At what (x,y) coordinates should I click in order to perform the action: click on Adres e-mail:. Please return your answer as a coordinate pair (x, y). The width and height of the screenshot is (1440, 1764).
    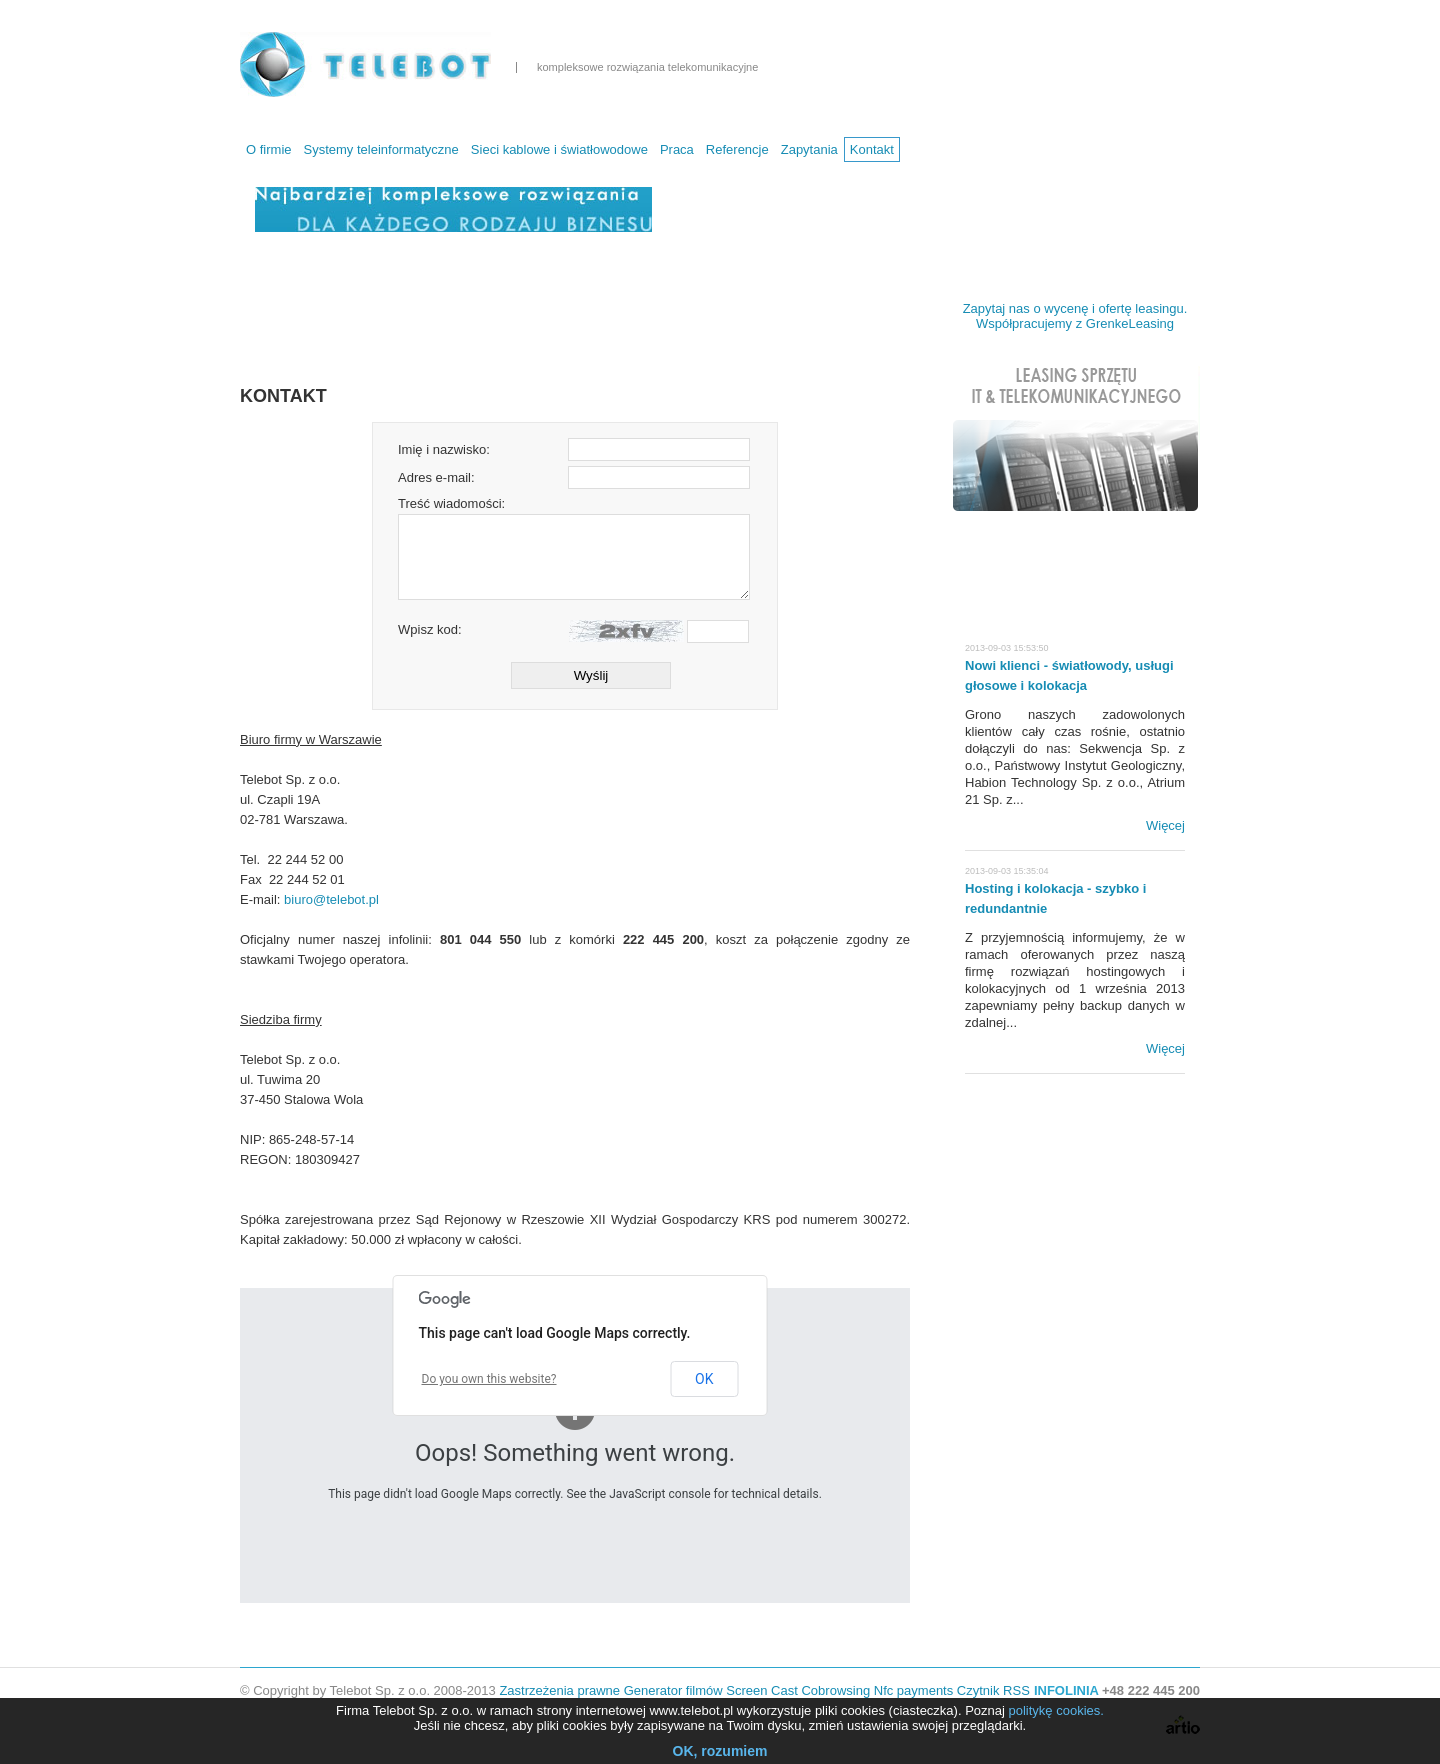
    Looking at the image, I should click on (436, 477).